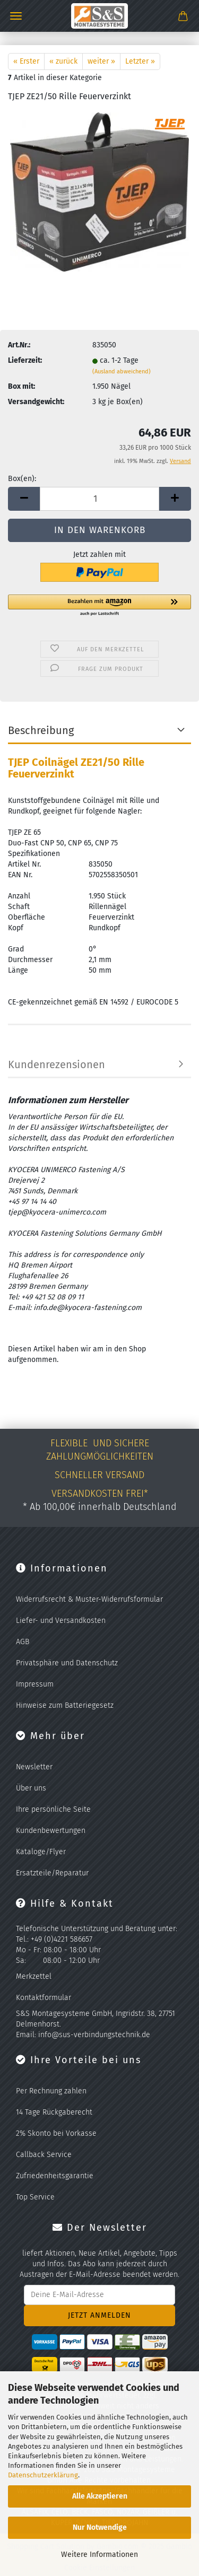 Image resolution: width=199 pixels, height=2576 pixels. What do you see at coordinates (65, 1705) in the screenshot?
I see `Hinweise zum Batteriegesetz` at bounding box center [65, 1705].